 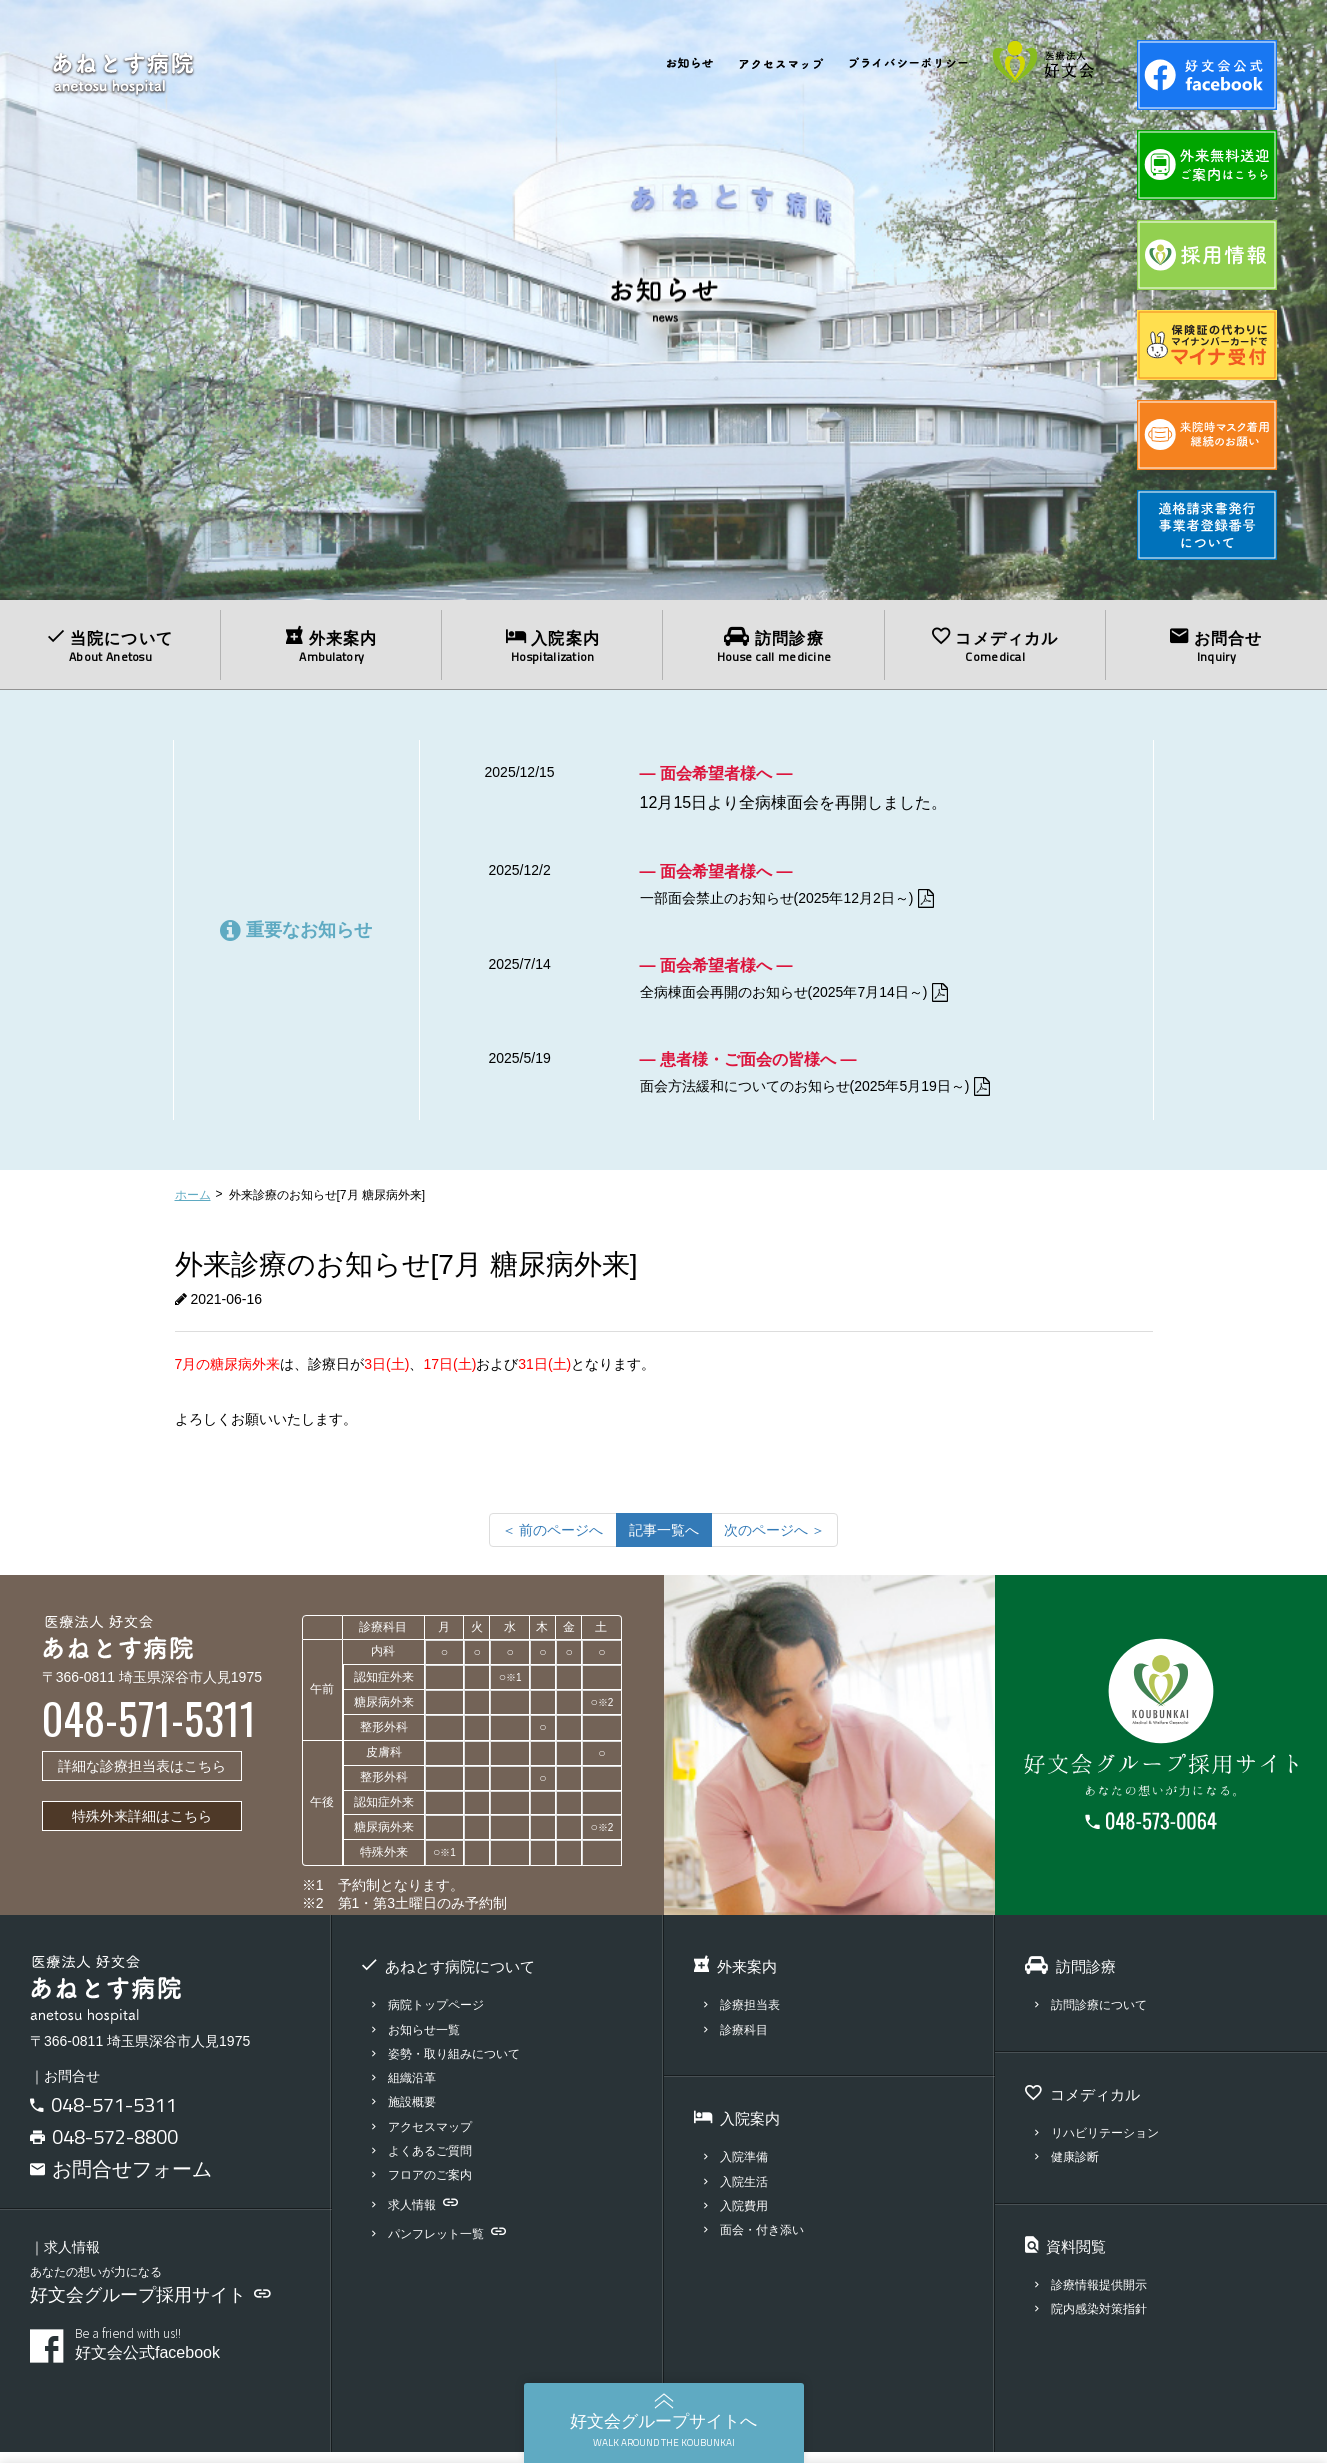 I want to click on 好文会グループ採用サイト, so click(x=150, y=2306).